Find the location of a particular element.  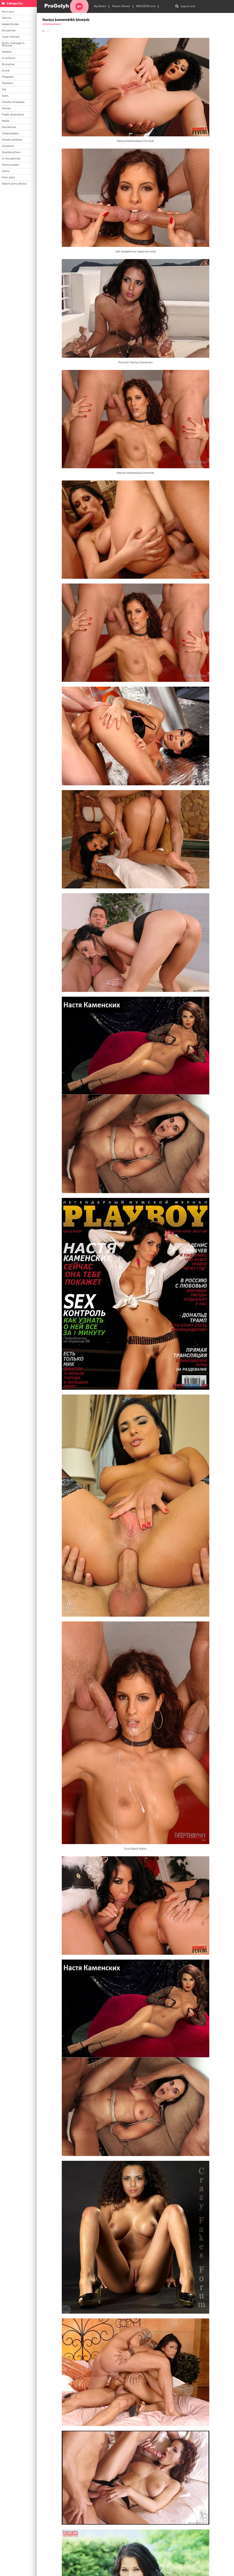

No panties is located at coordinates (9, 31).